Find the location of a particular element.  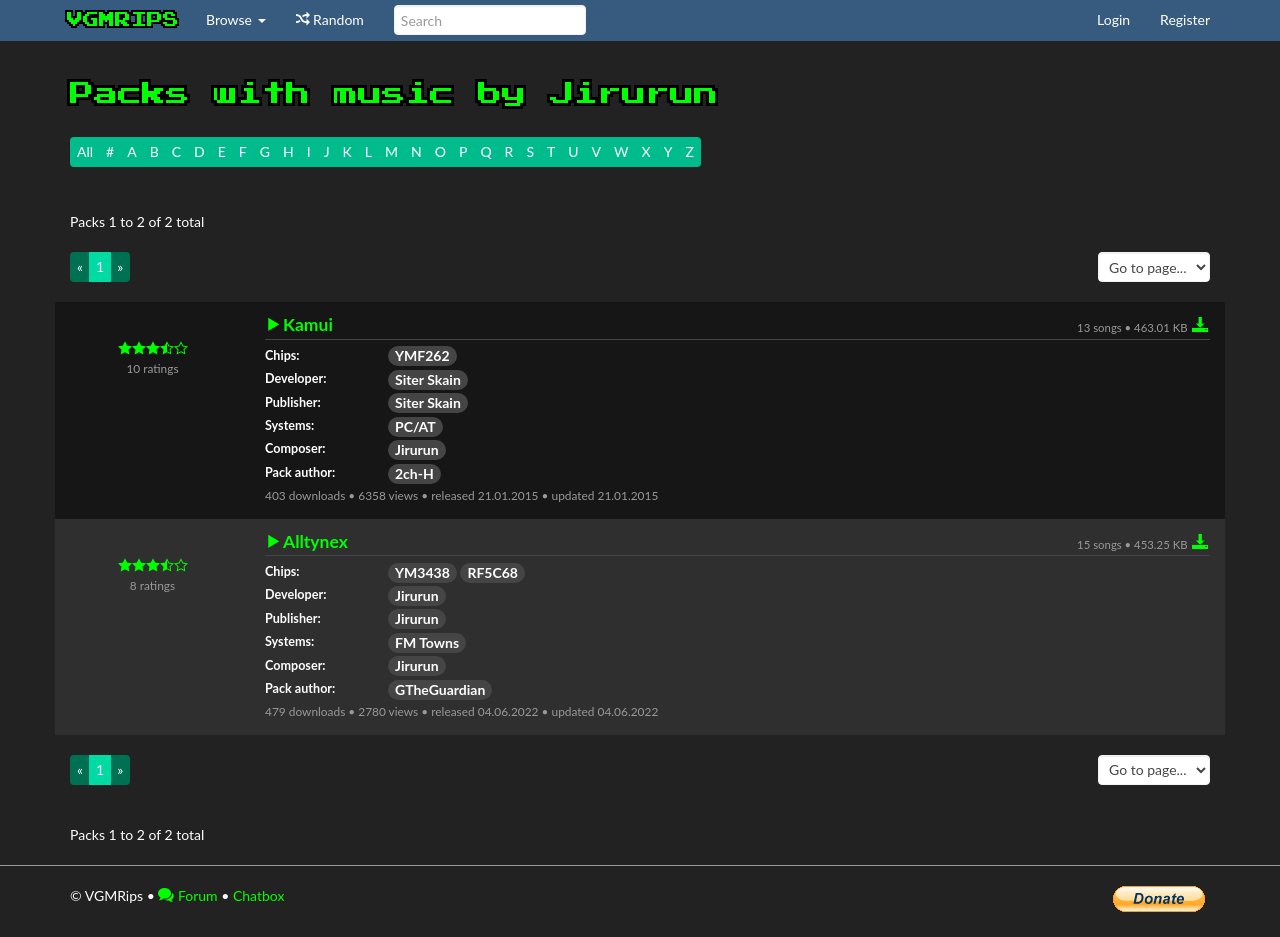

Chatbox is located at coordinates (259, 895).